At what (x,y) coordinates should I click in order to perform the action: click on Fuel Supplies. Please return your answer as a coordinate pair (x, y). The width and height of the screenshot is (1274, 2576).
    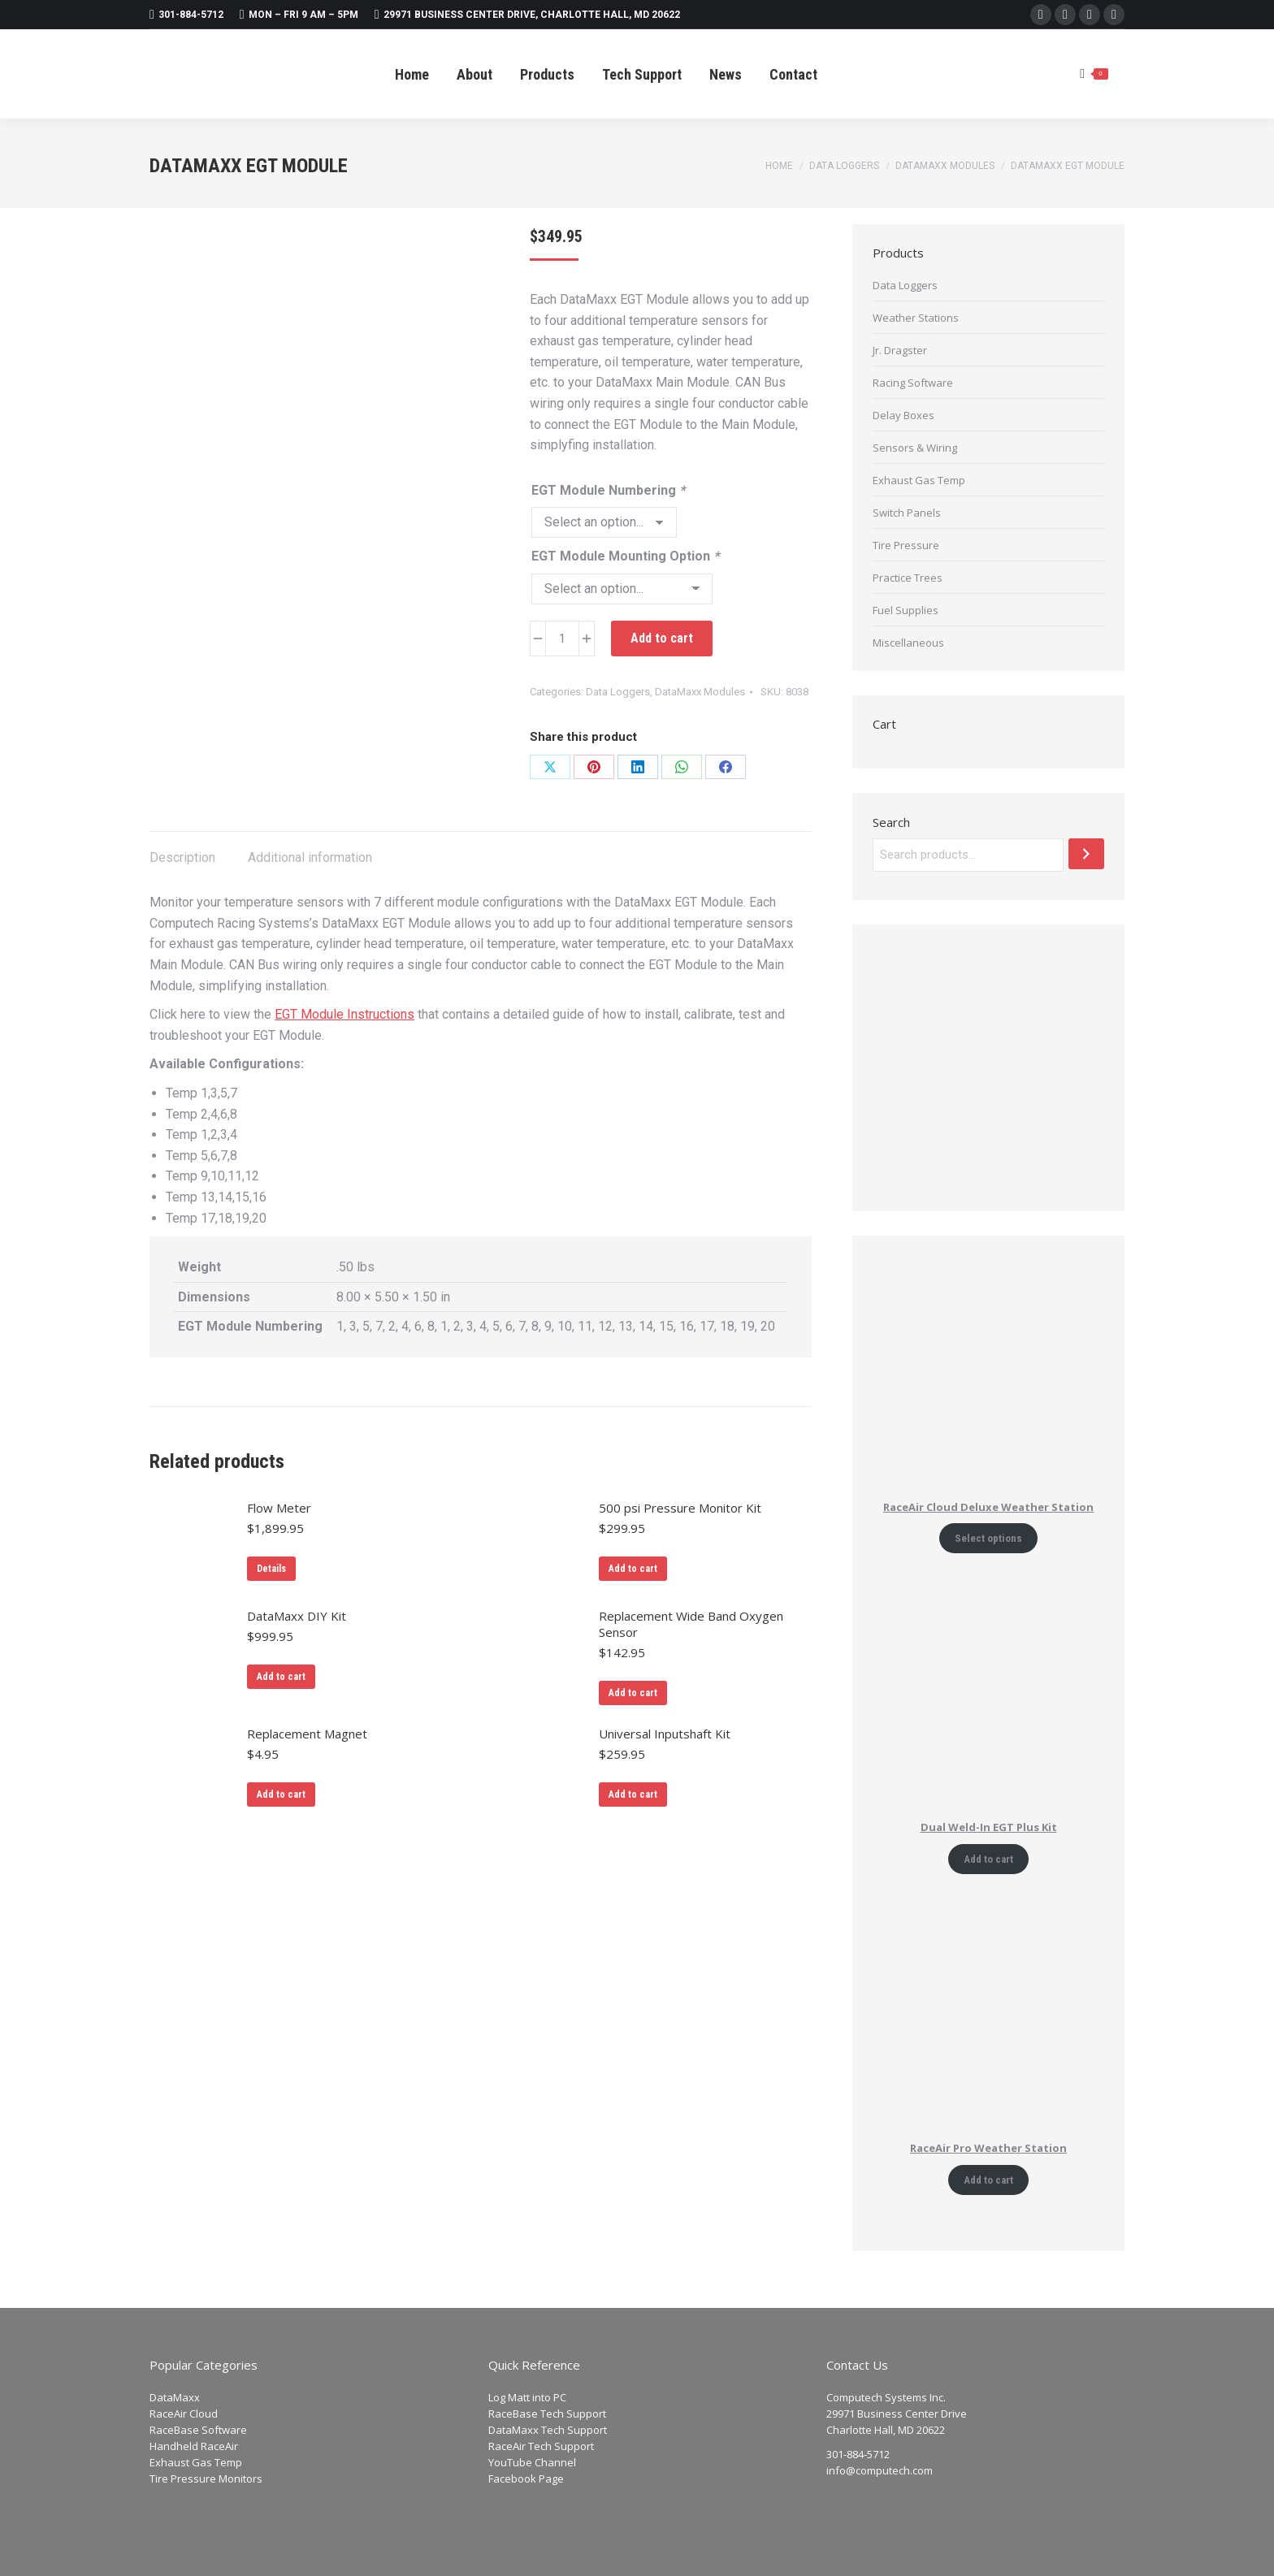
    Looking at the image, I should click on (905, 610).